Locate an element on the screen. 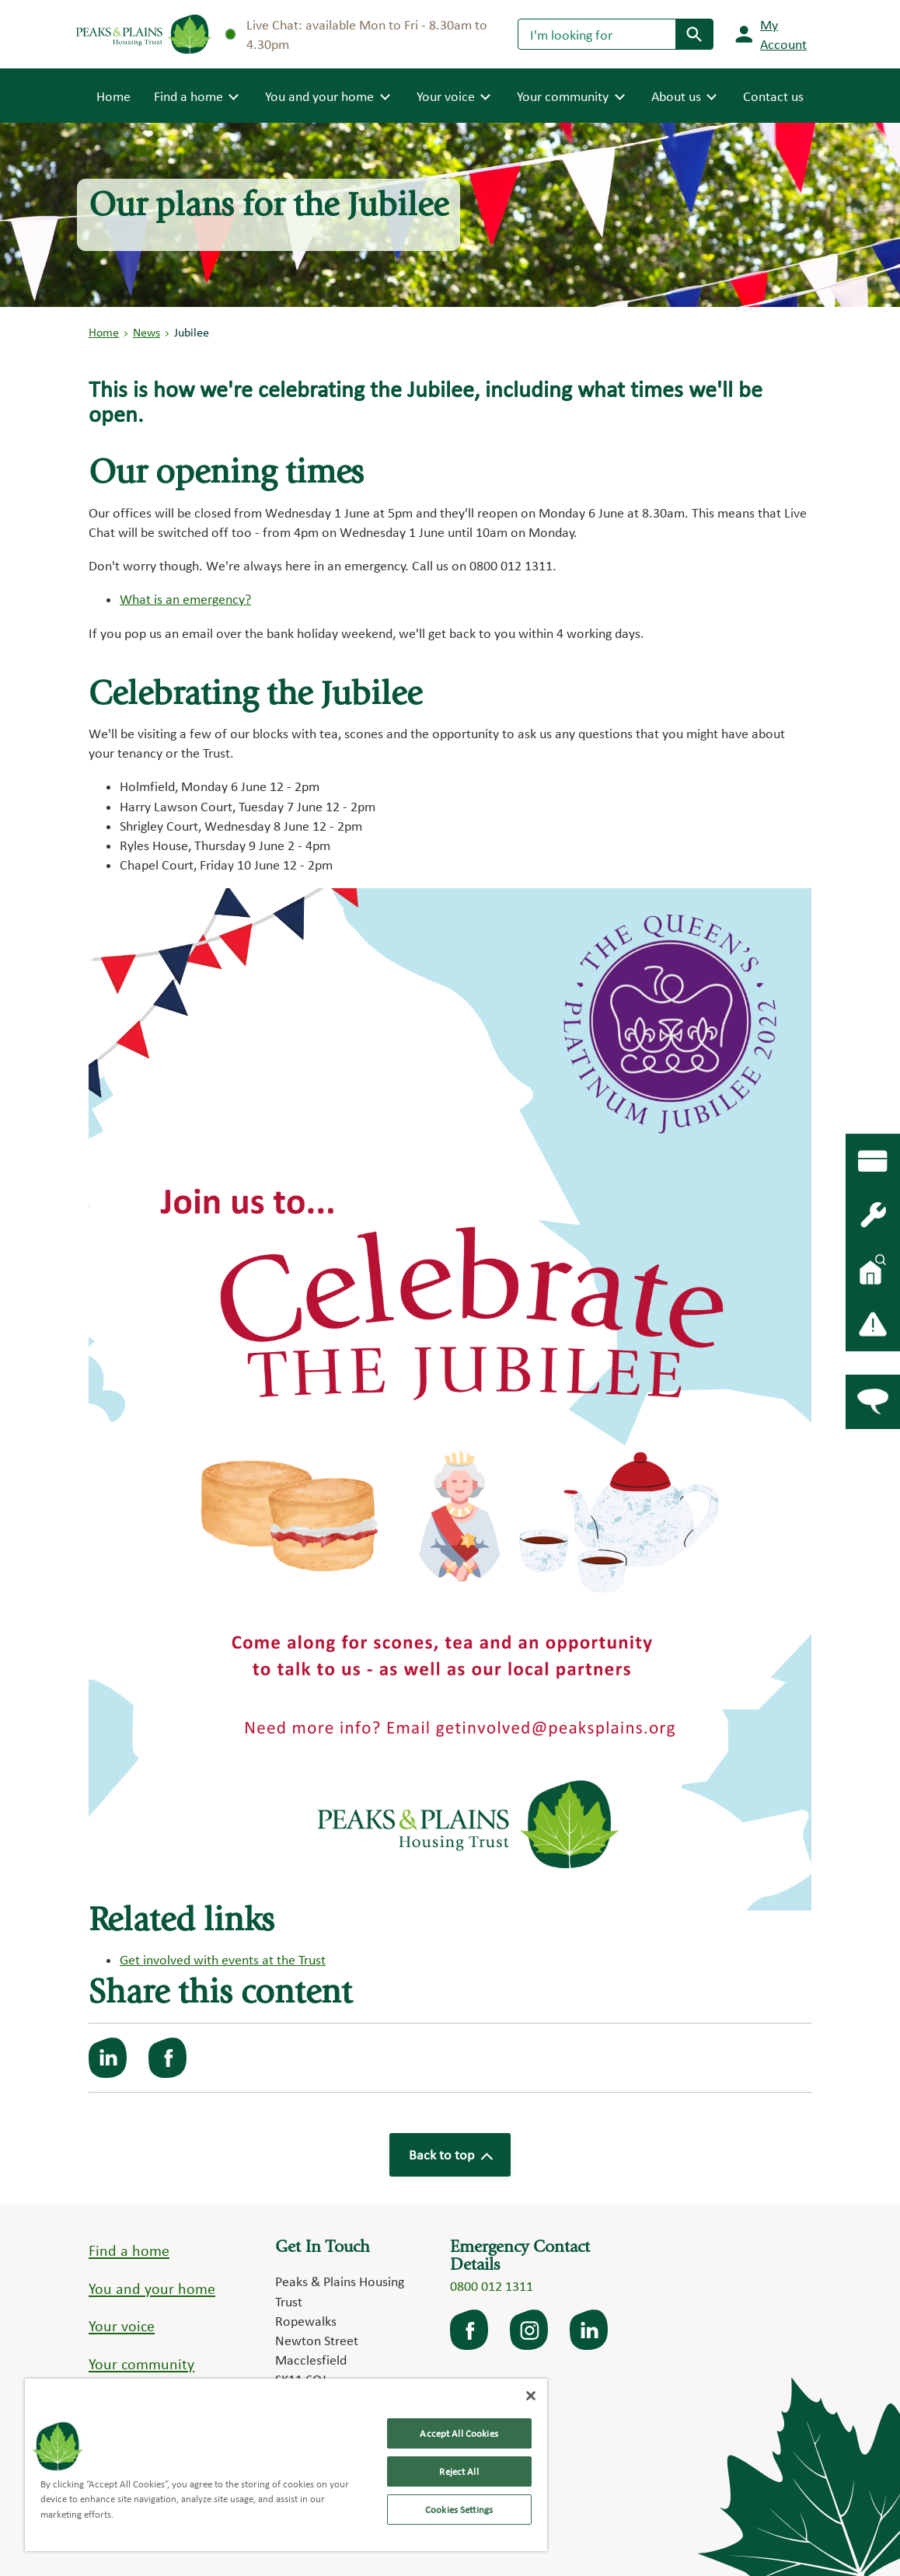 The image size is (900, 2576). Live Chat: available Mon to Fri - 8.30am to 4.30pm is located at coordinates (356, 34).